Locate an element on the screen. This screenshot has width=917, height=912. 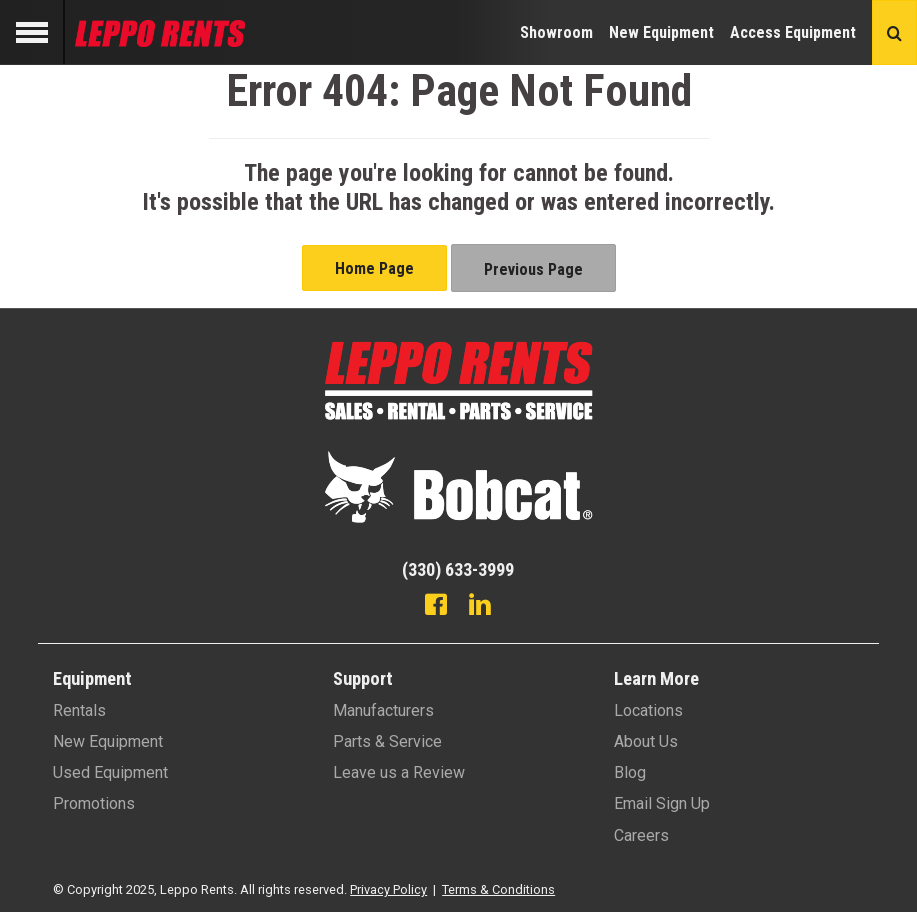
Rentals is located at coordinates (79, 710).